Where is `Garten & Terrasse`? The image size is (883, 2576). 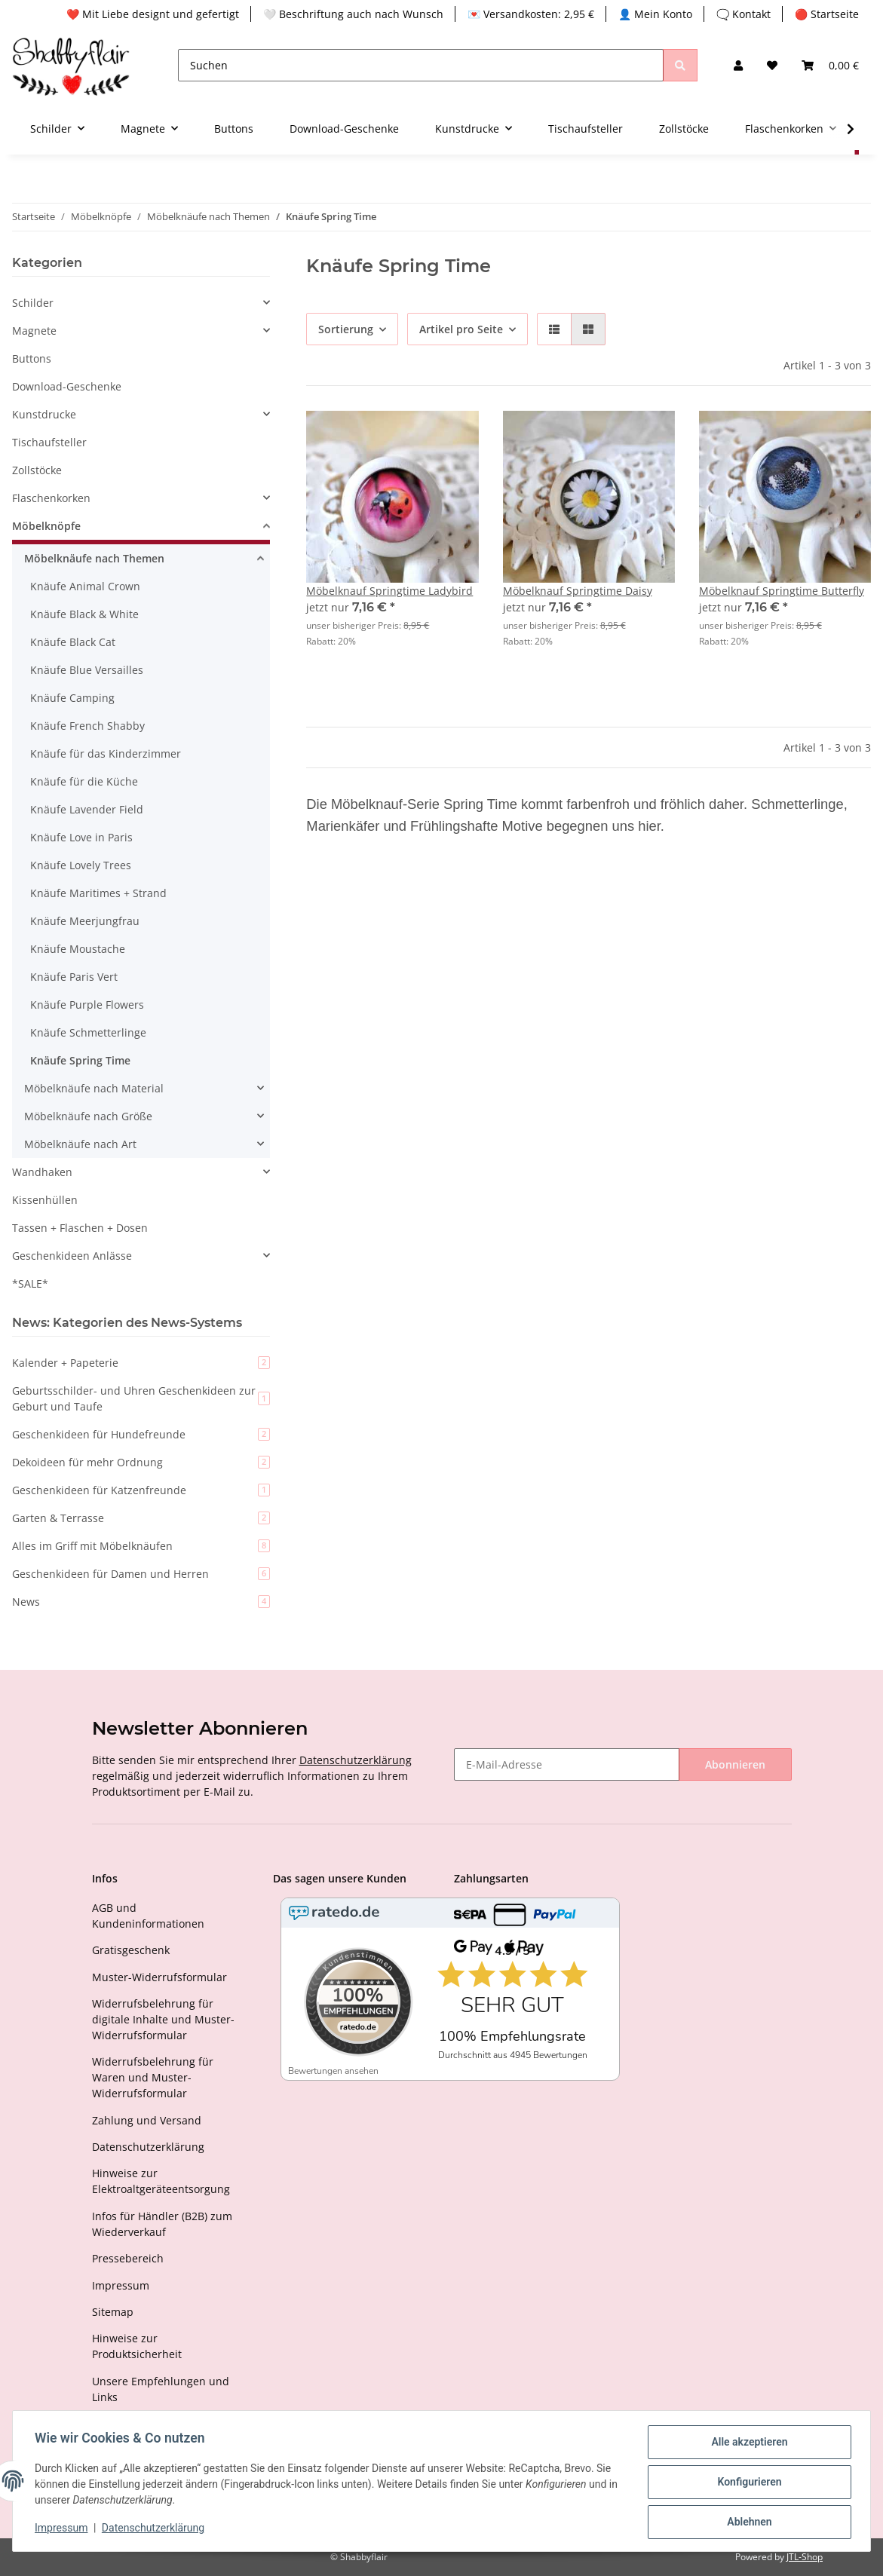 Garten & Terrasse is located at coordinates (141, 1518).